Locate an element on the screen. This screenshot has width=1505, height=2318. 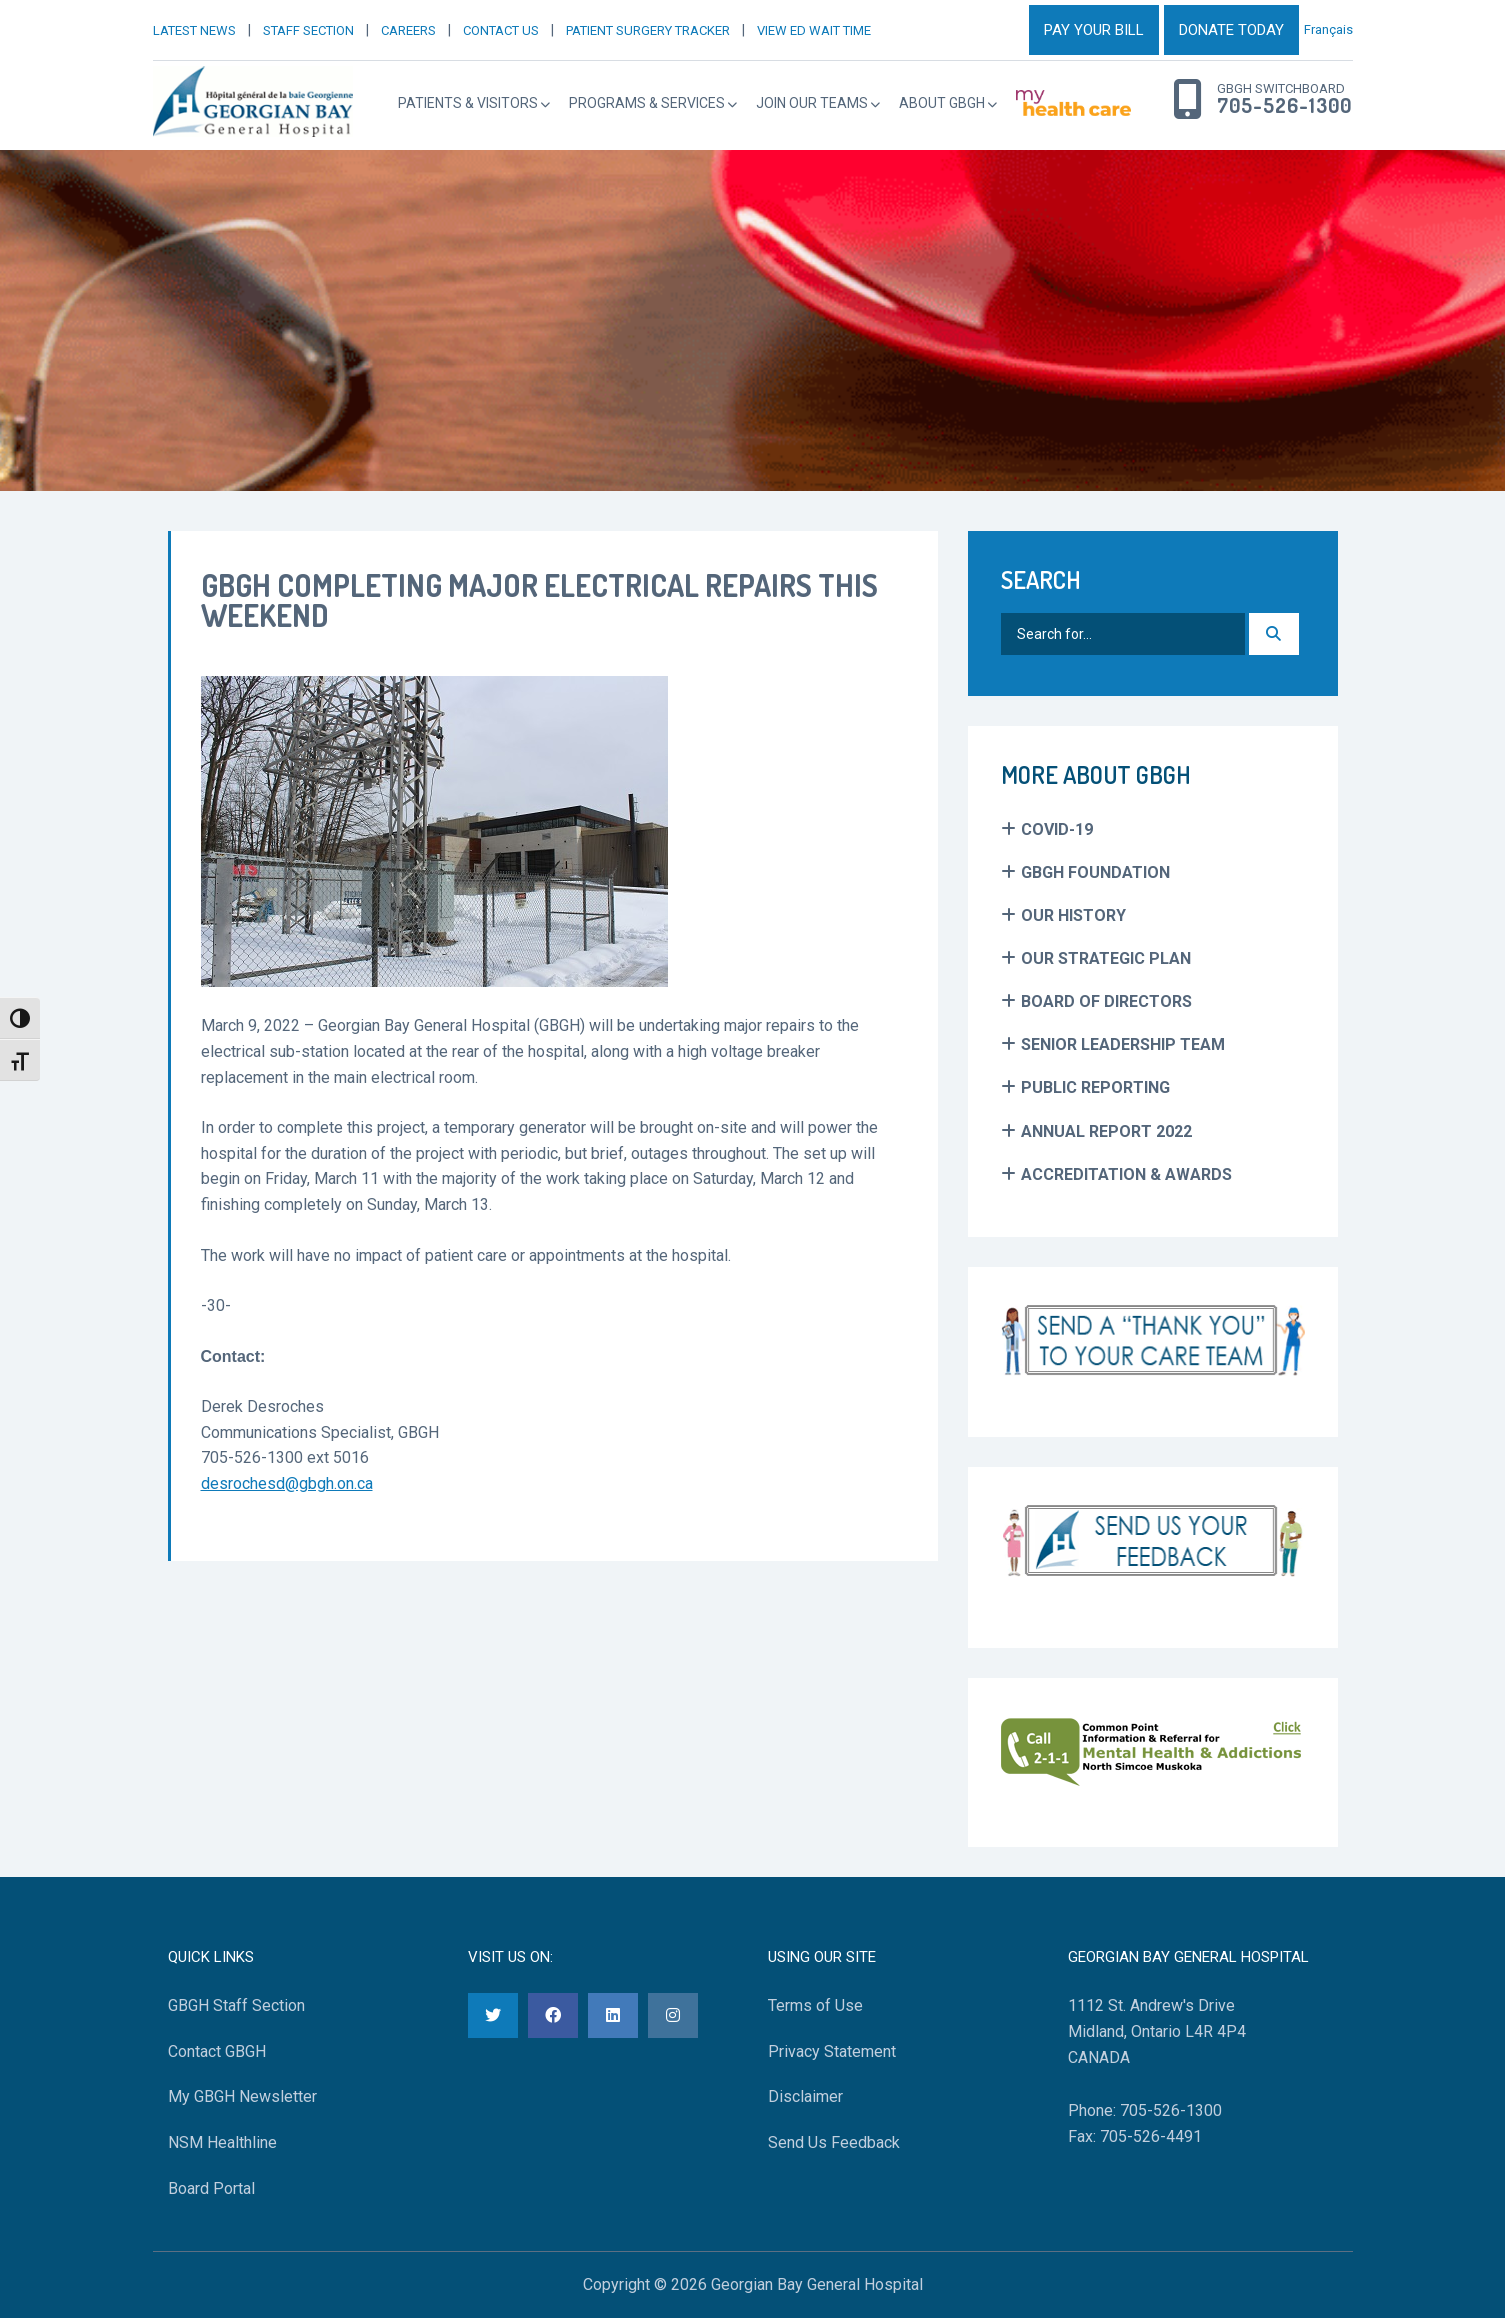
STAFF SECTION is located at coordinates (308, 30).